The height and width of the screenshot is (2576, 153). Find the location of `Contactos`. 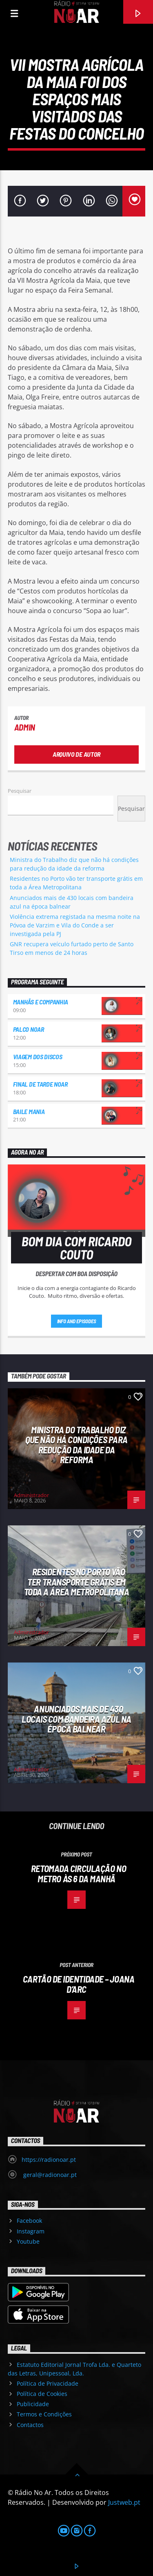

Contactos is located at coordinates (30, 2425).